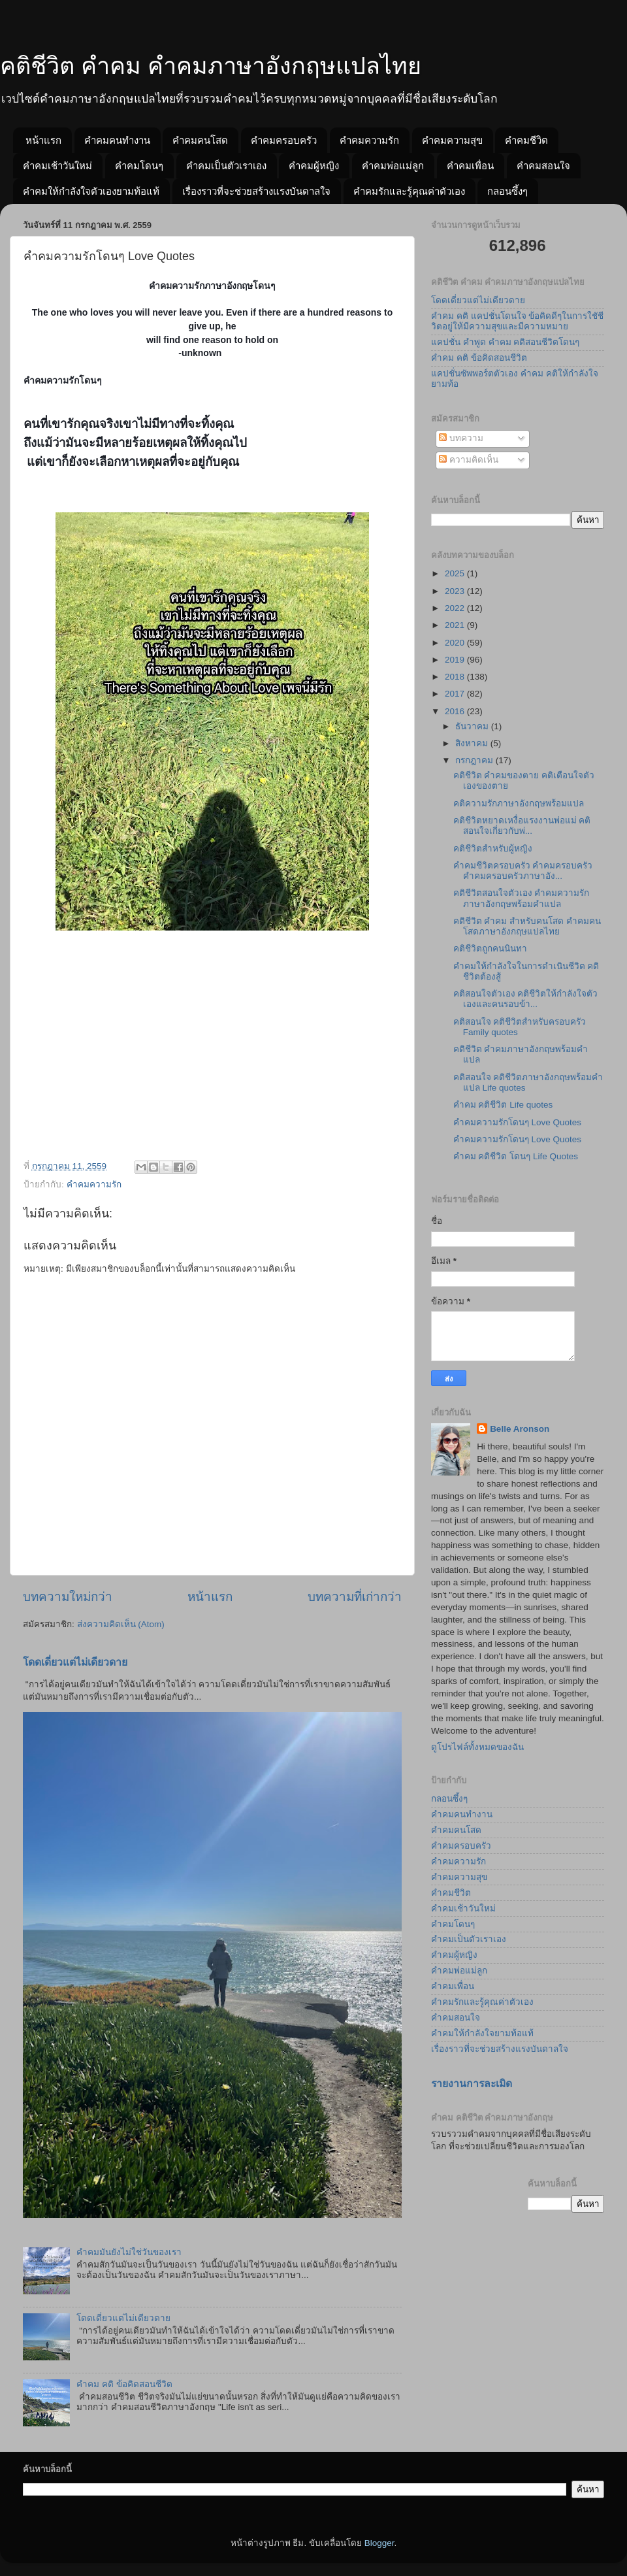 The image size is (627, 2576). Describe the element at coordinates (490, 948) in the screenshot. I see `คติชีวิตถูกคนนินทา` at that location.